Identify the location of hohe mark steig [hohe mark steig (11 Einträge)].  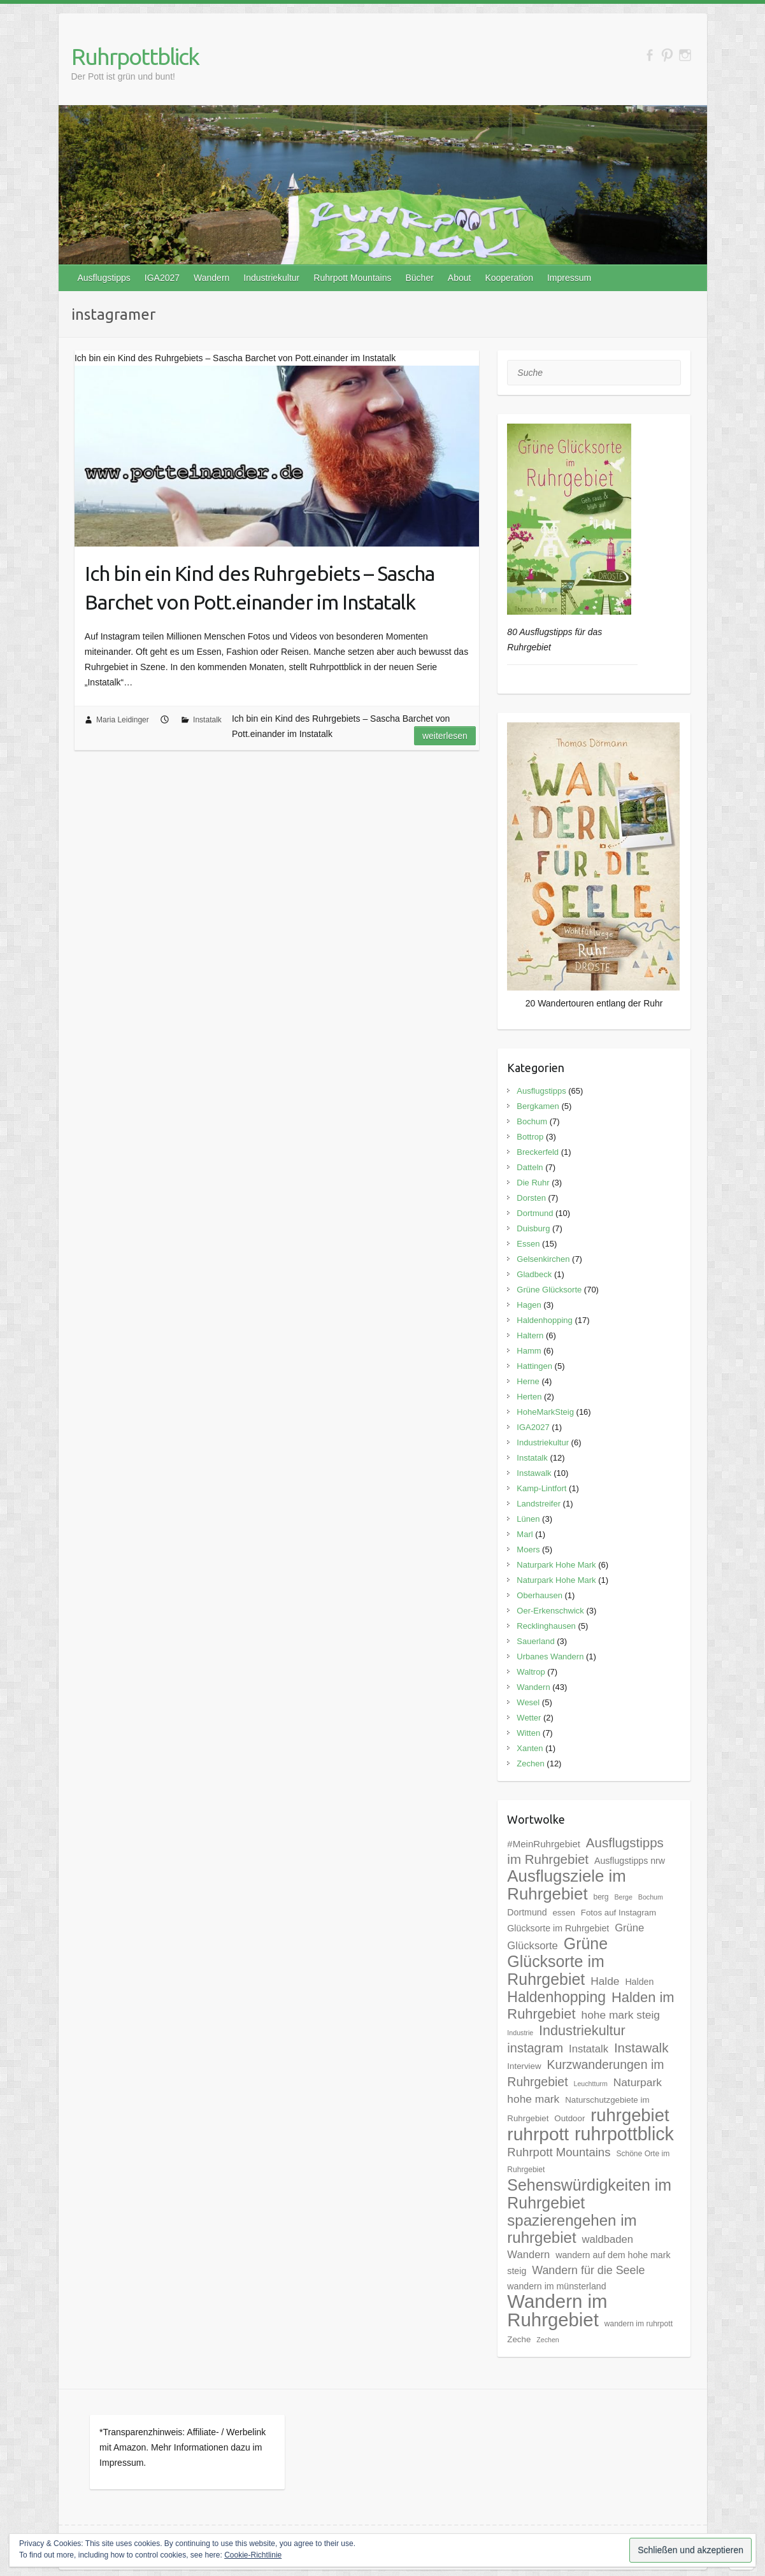
(620, 2014).